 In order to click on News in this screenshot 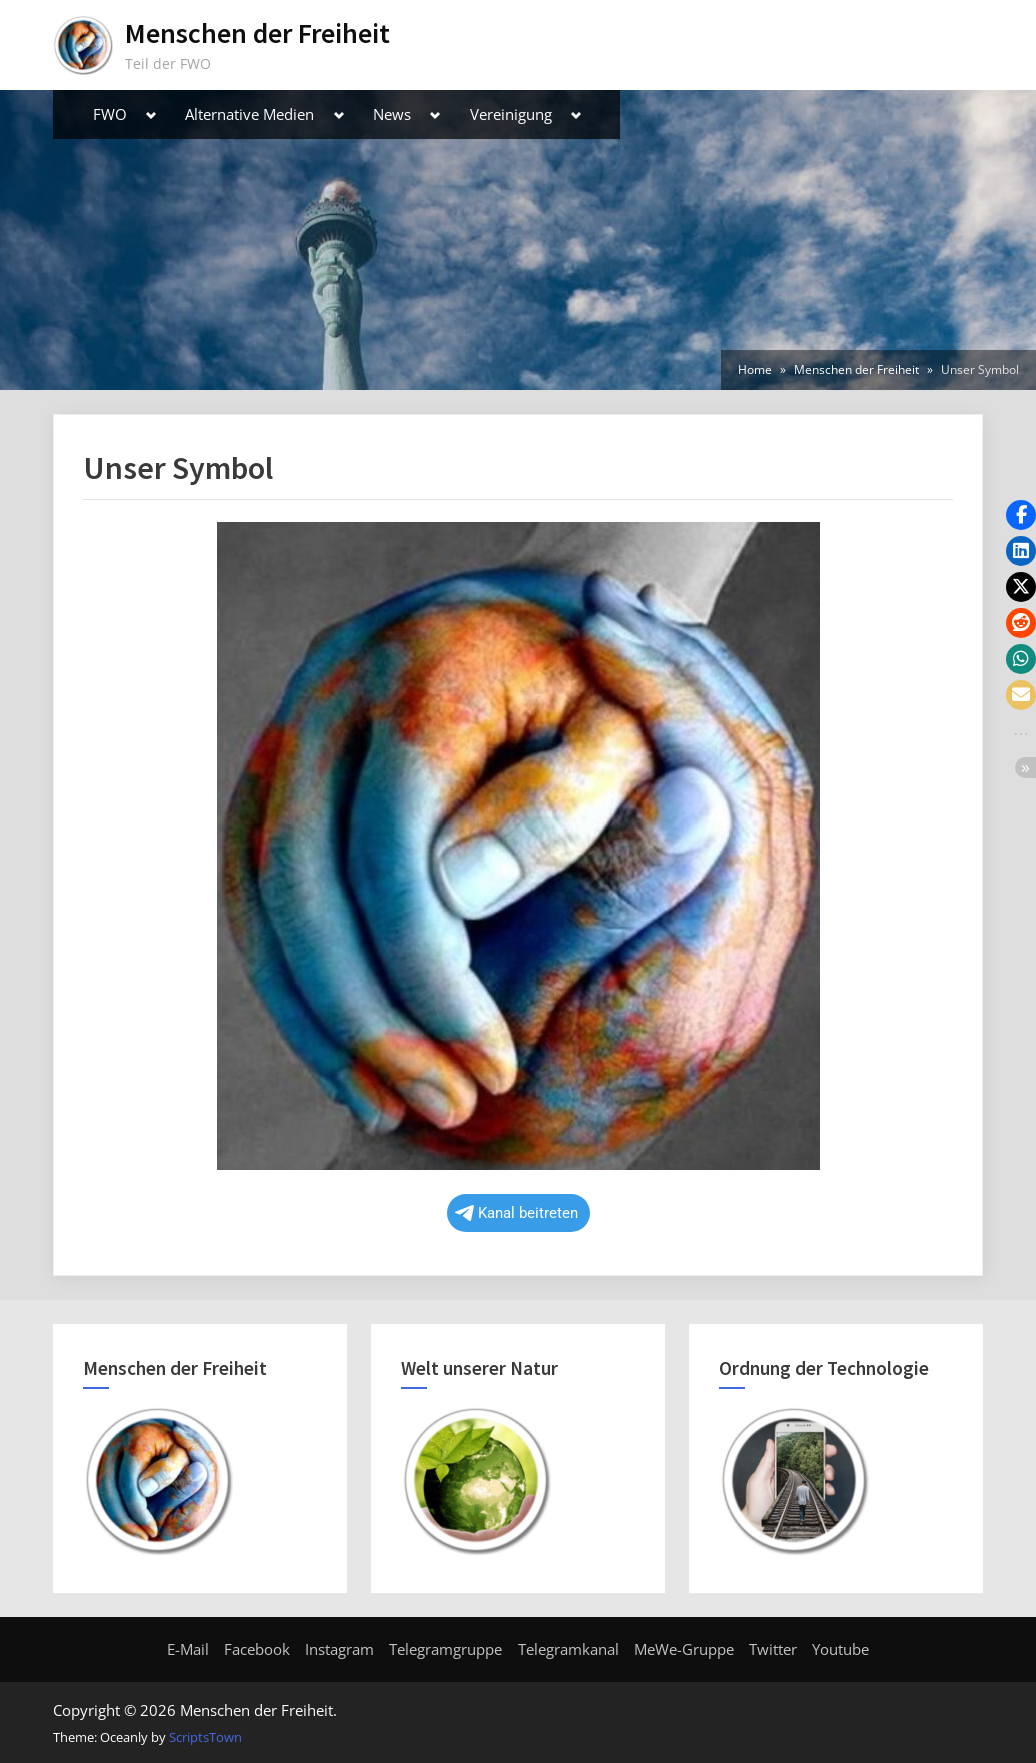, I will do `click(392, 114)`.